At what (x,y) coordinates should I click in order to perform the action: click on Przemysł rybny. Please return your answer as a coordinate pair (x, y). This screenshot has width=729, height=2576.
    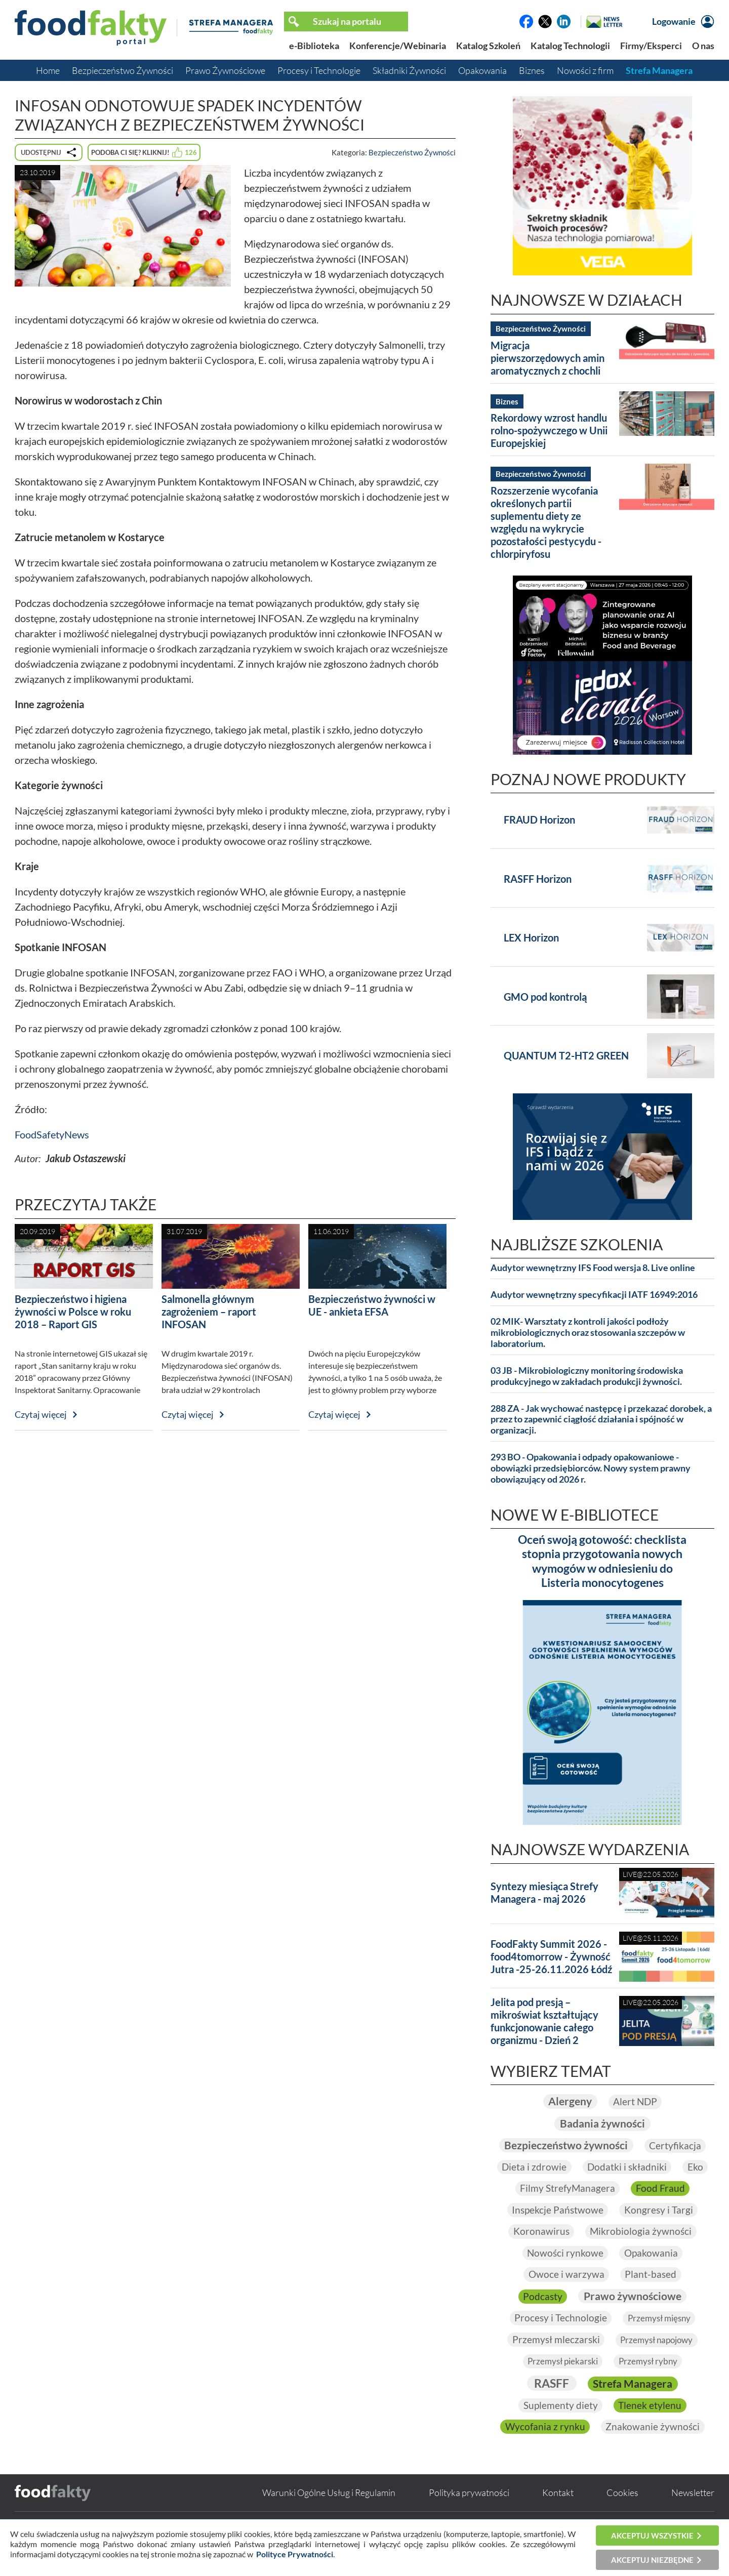
    Looking at the image, I should click on (650, 2384).